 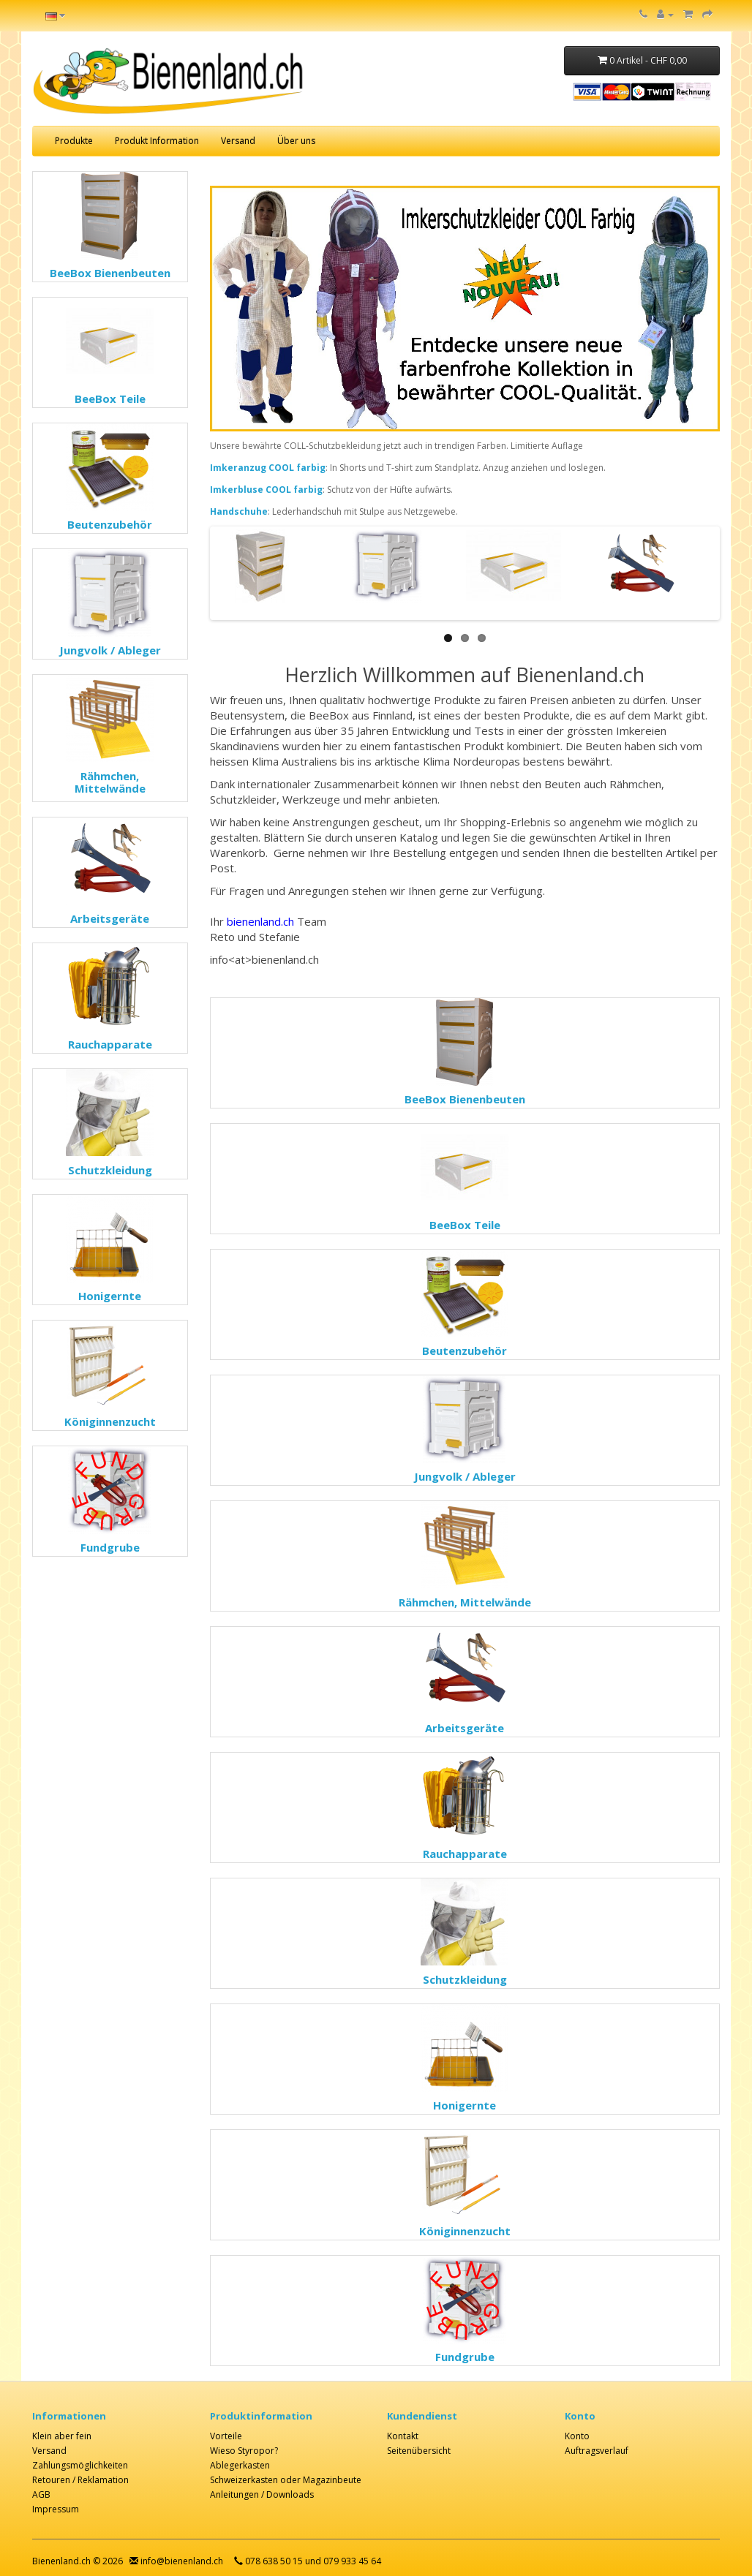 I want to click on Über uns, so click(x=296, y=141).